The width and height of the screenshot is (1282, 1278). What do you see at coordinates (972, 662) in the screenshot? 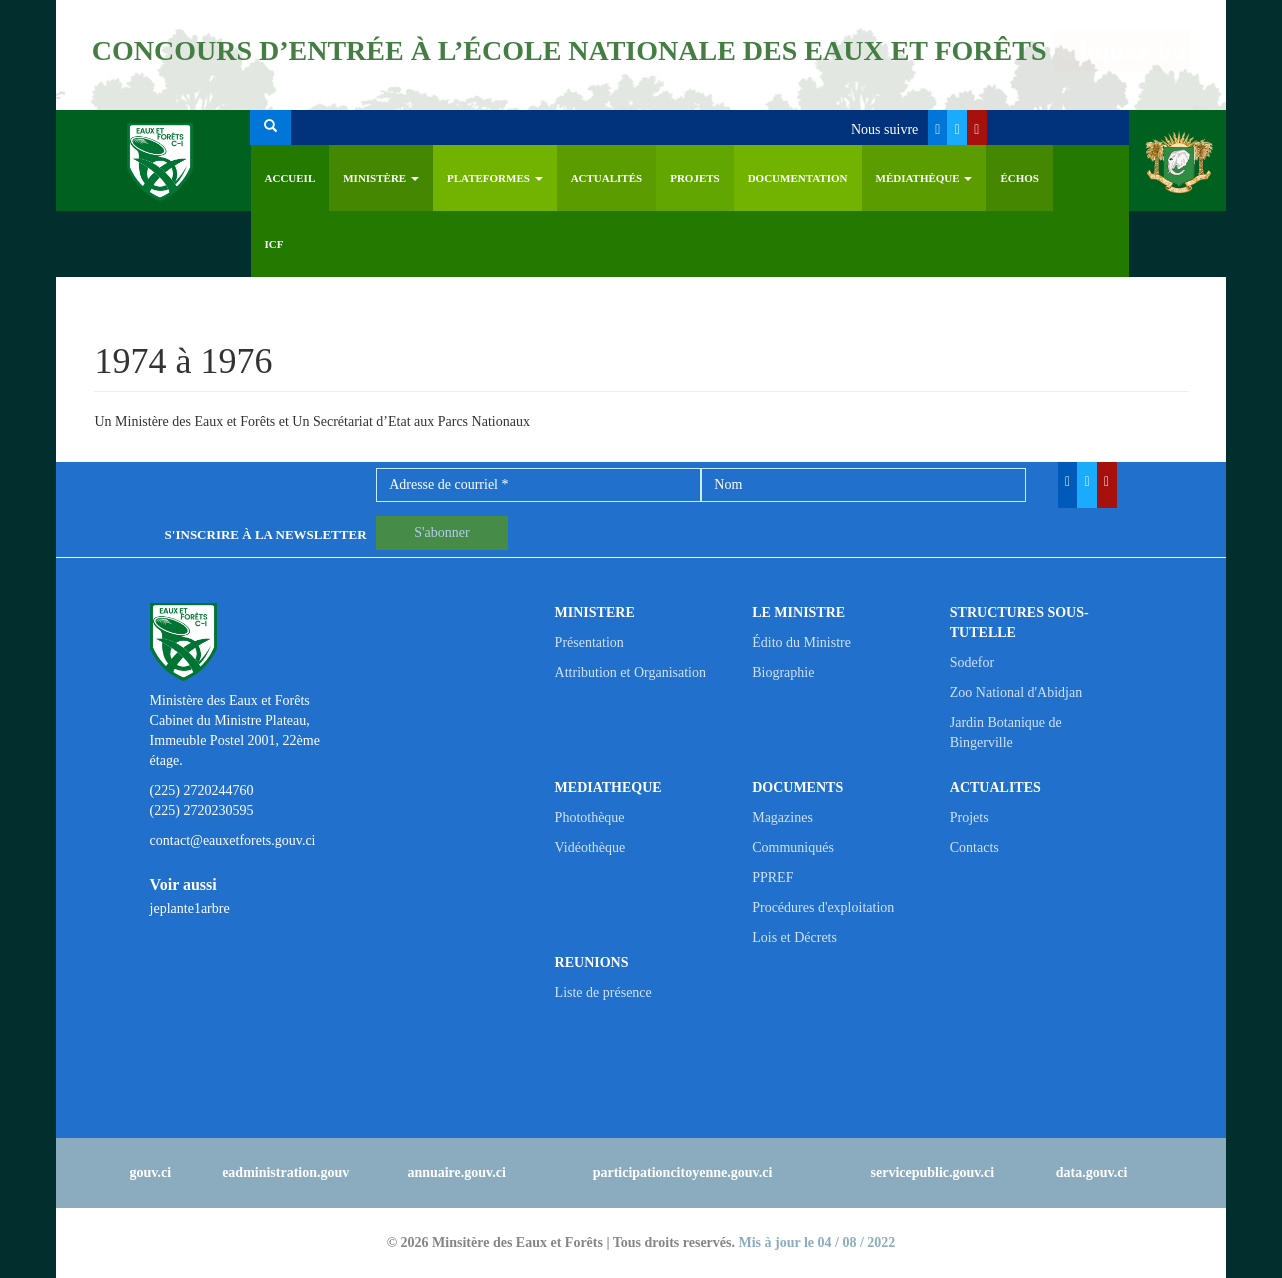
I see `Sodefor` at bounding box center [972, 662].